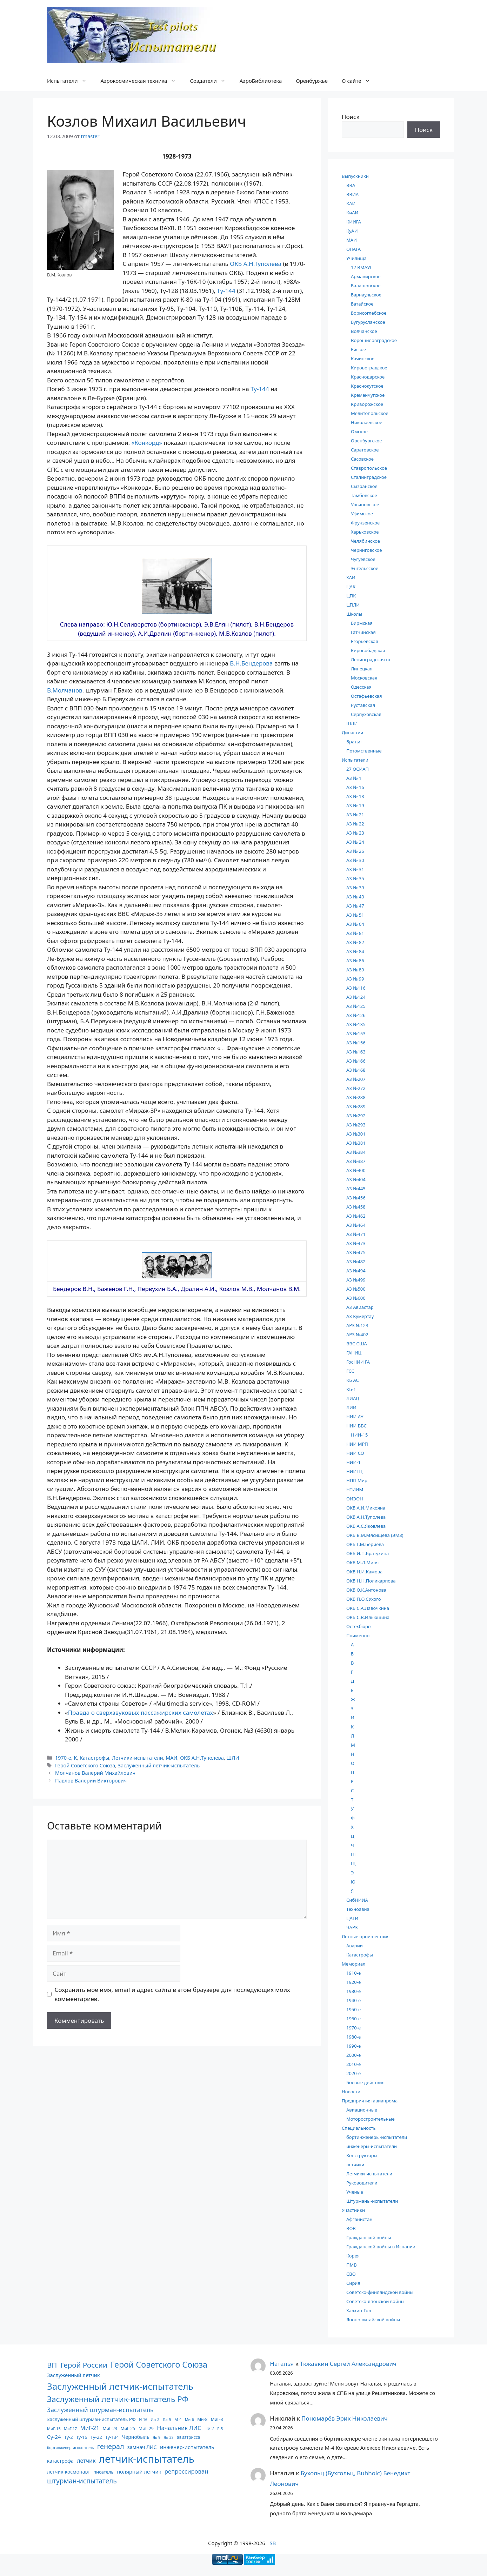  I want to click on Гатчинская, so click(363, 632).